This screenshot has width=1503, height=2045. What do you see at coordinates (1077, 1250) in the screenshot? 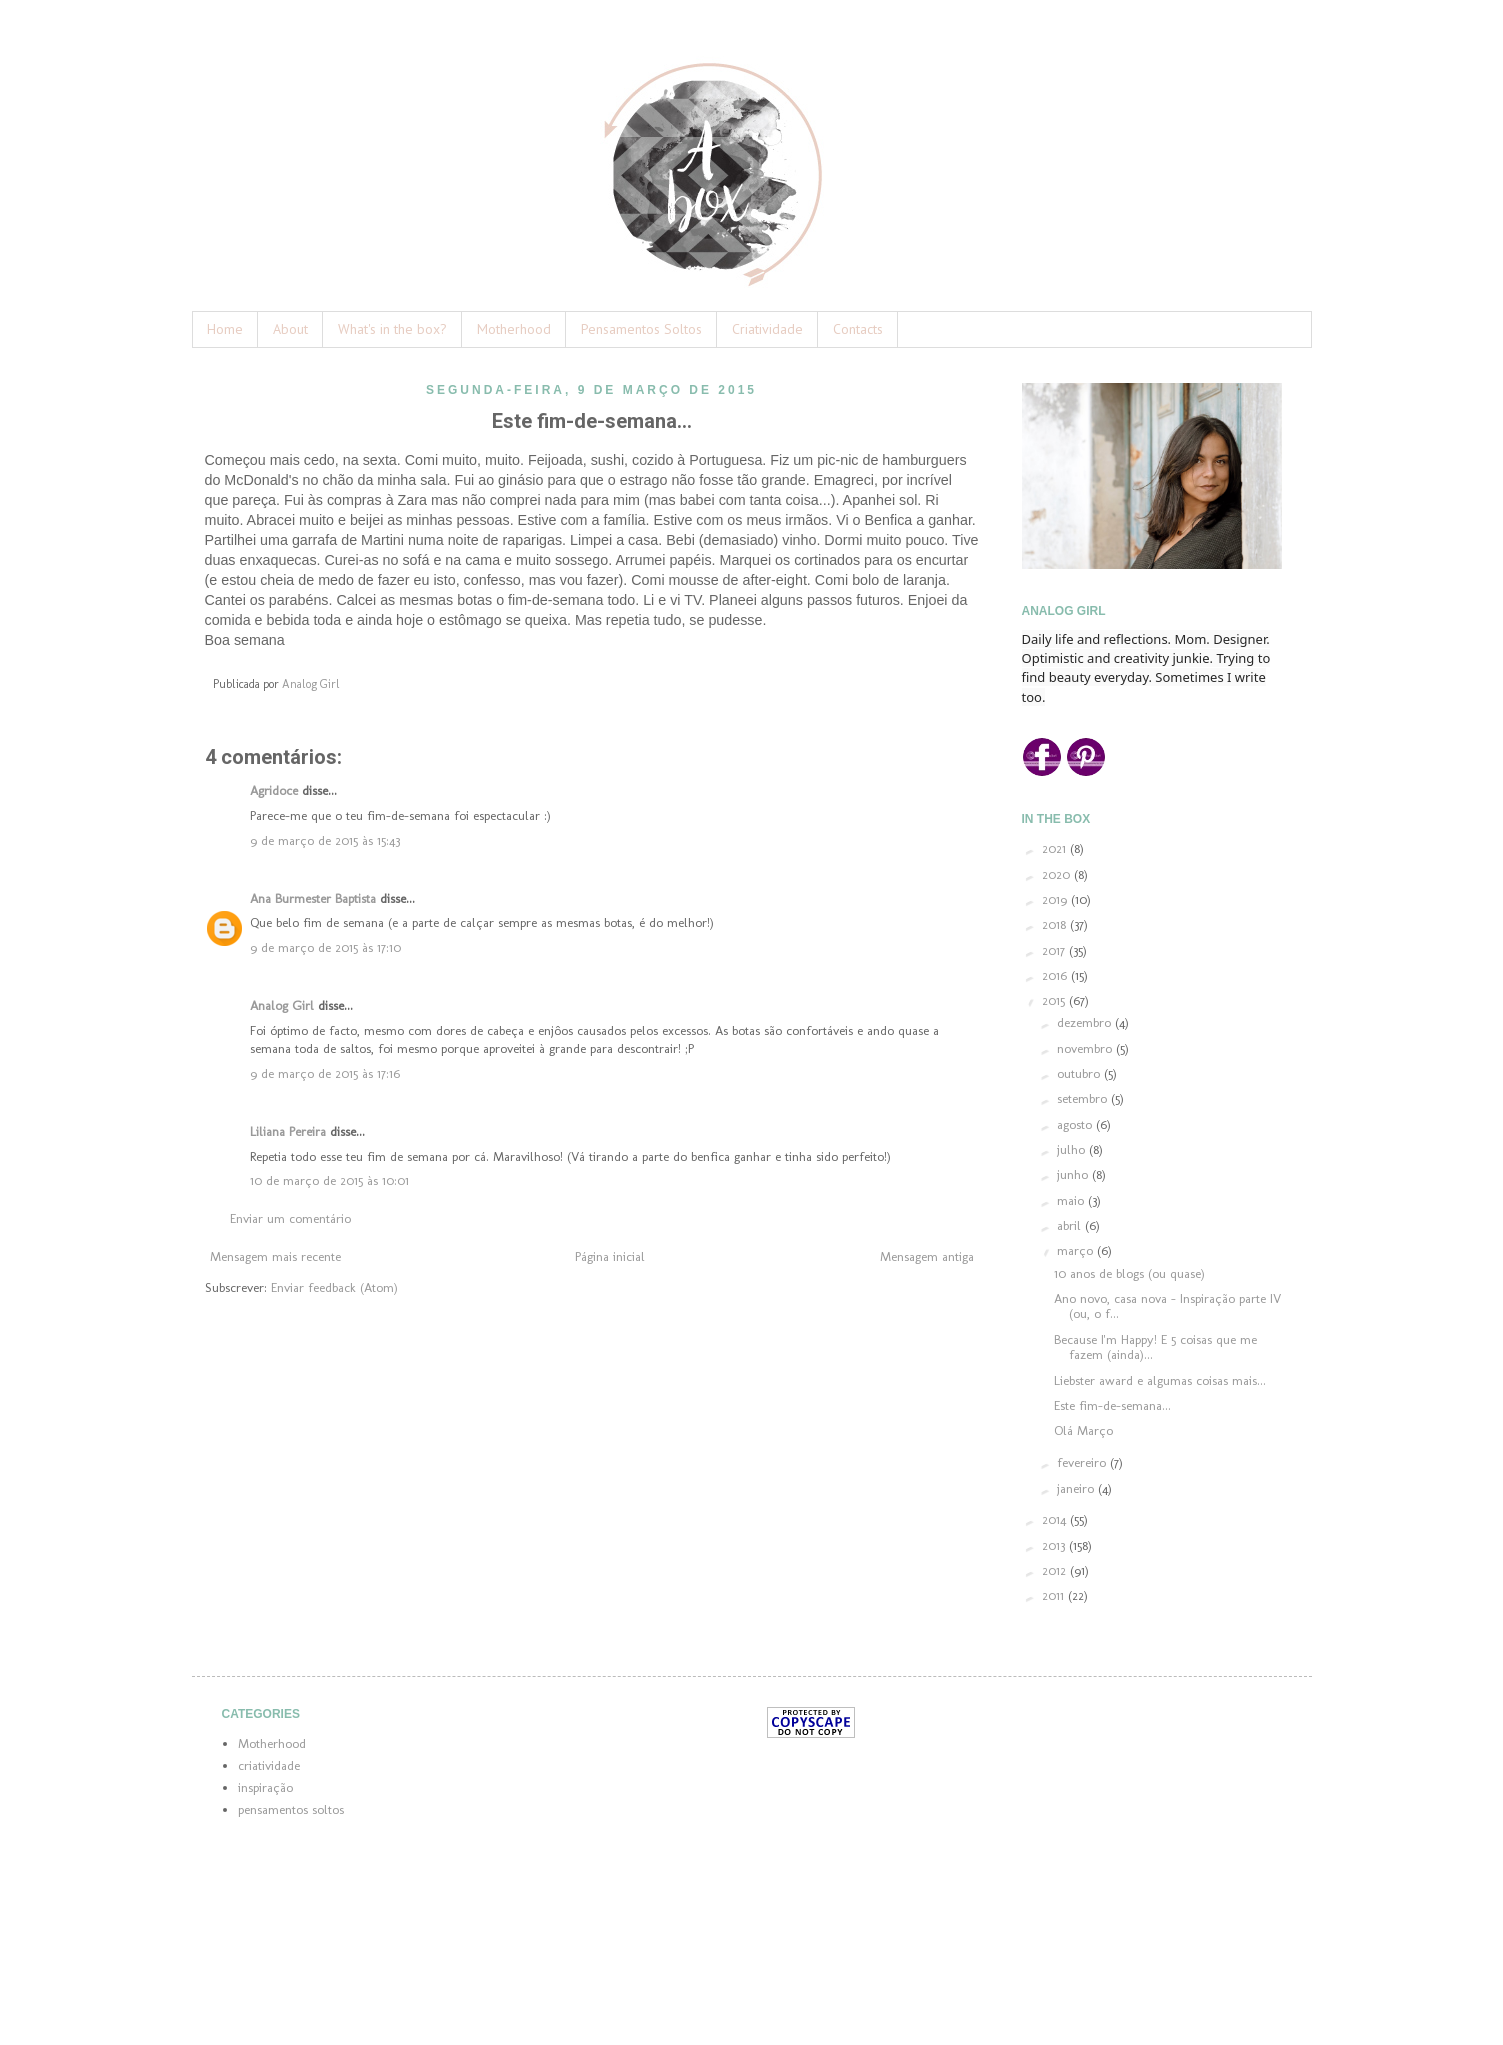
I see `março` at bounding box center [1077, 1250].